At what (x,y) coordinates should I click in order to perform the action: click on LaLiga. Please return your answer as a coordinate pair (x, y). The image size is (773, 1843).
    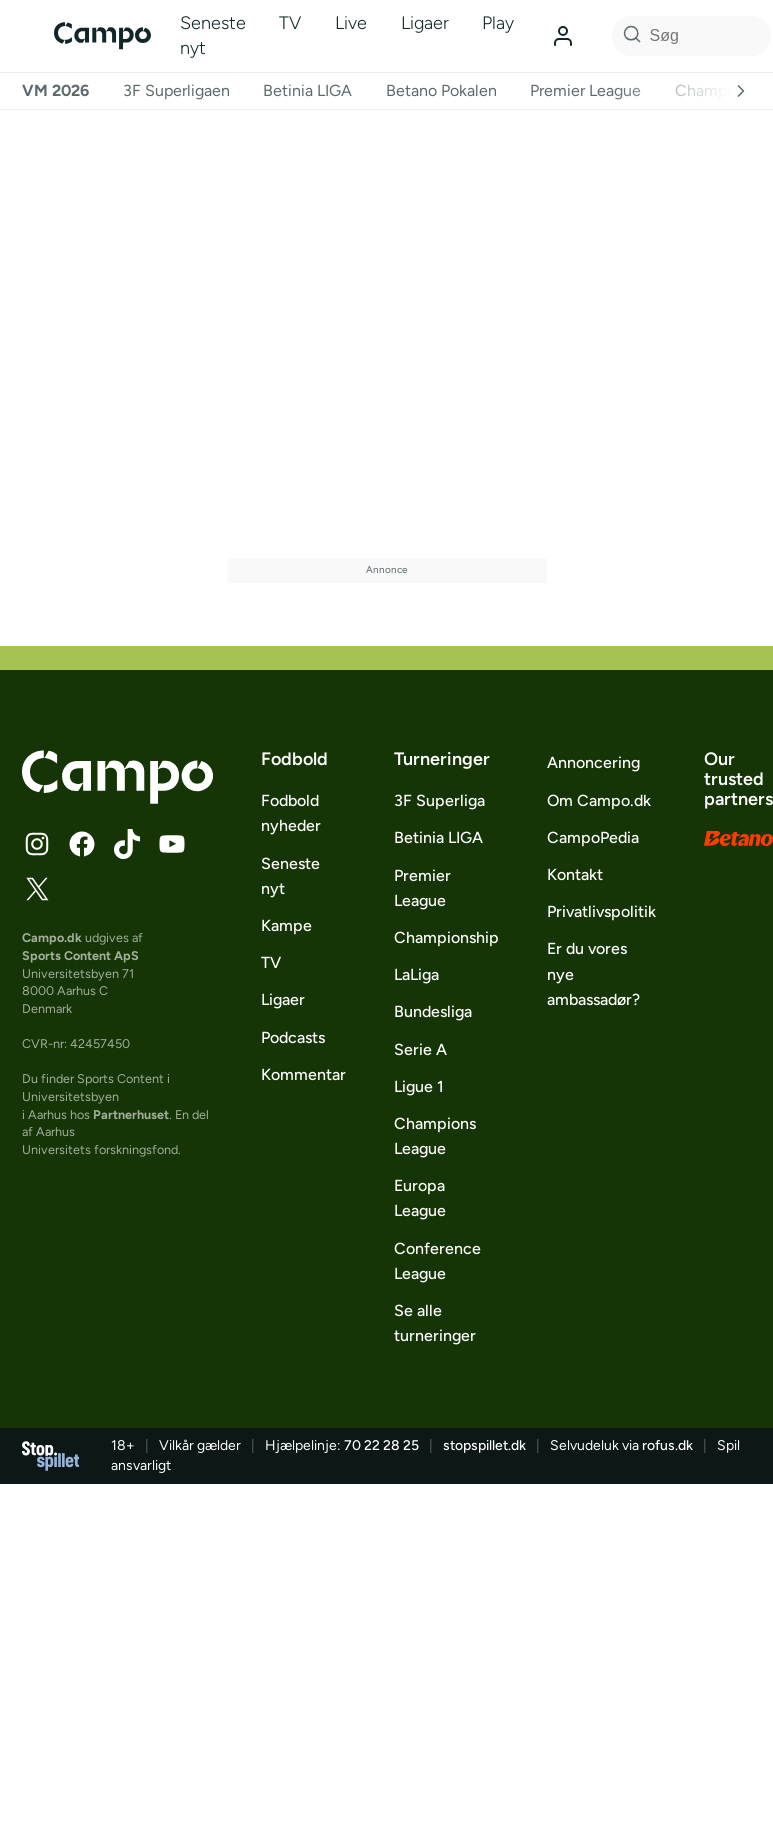
    Looking at the image, I should click on (416, 974).